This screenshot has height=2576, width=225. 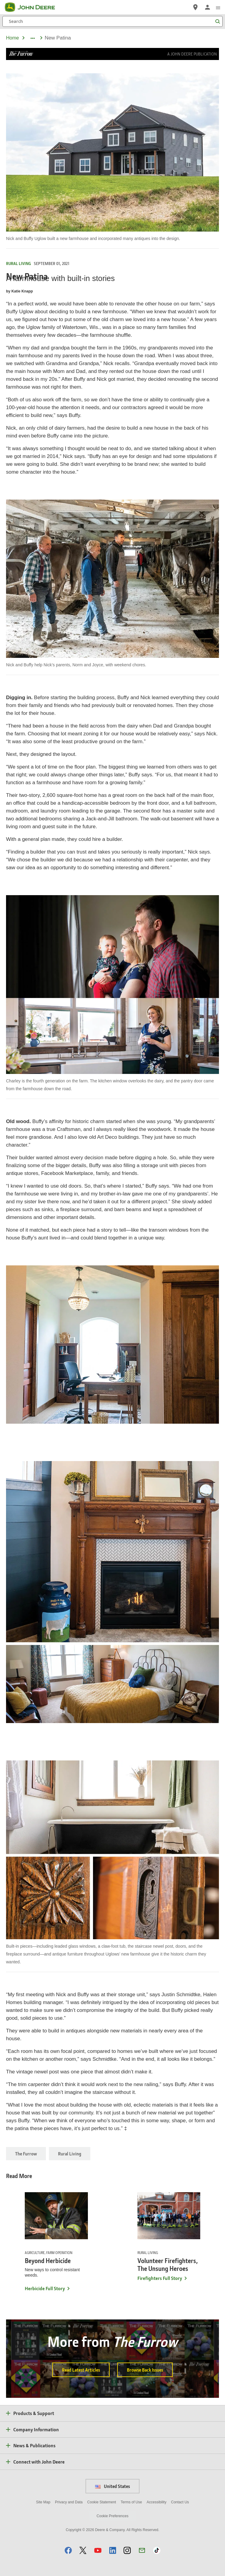 I want to click on Herbicide Full Story, so click(x=45, y=2288).